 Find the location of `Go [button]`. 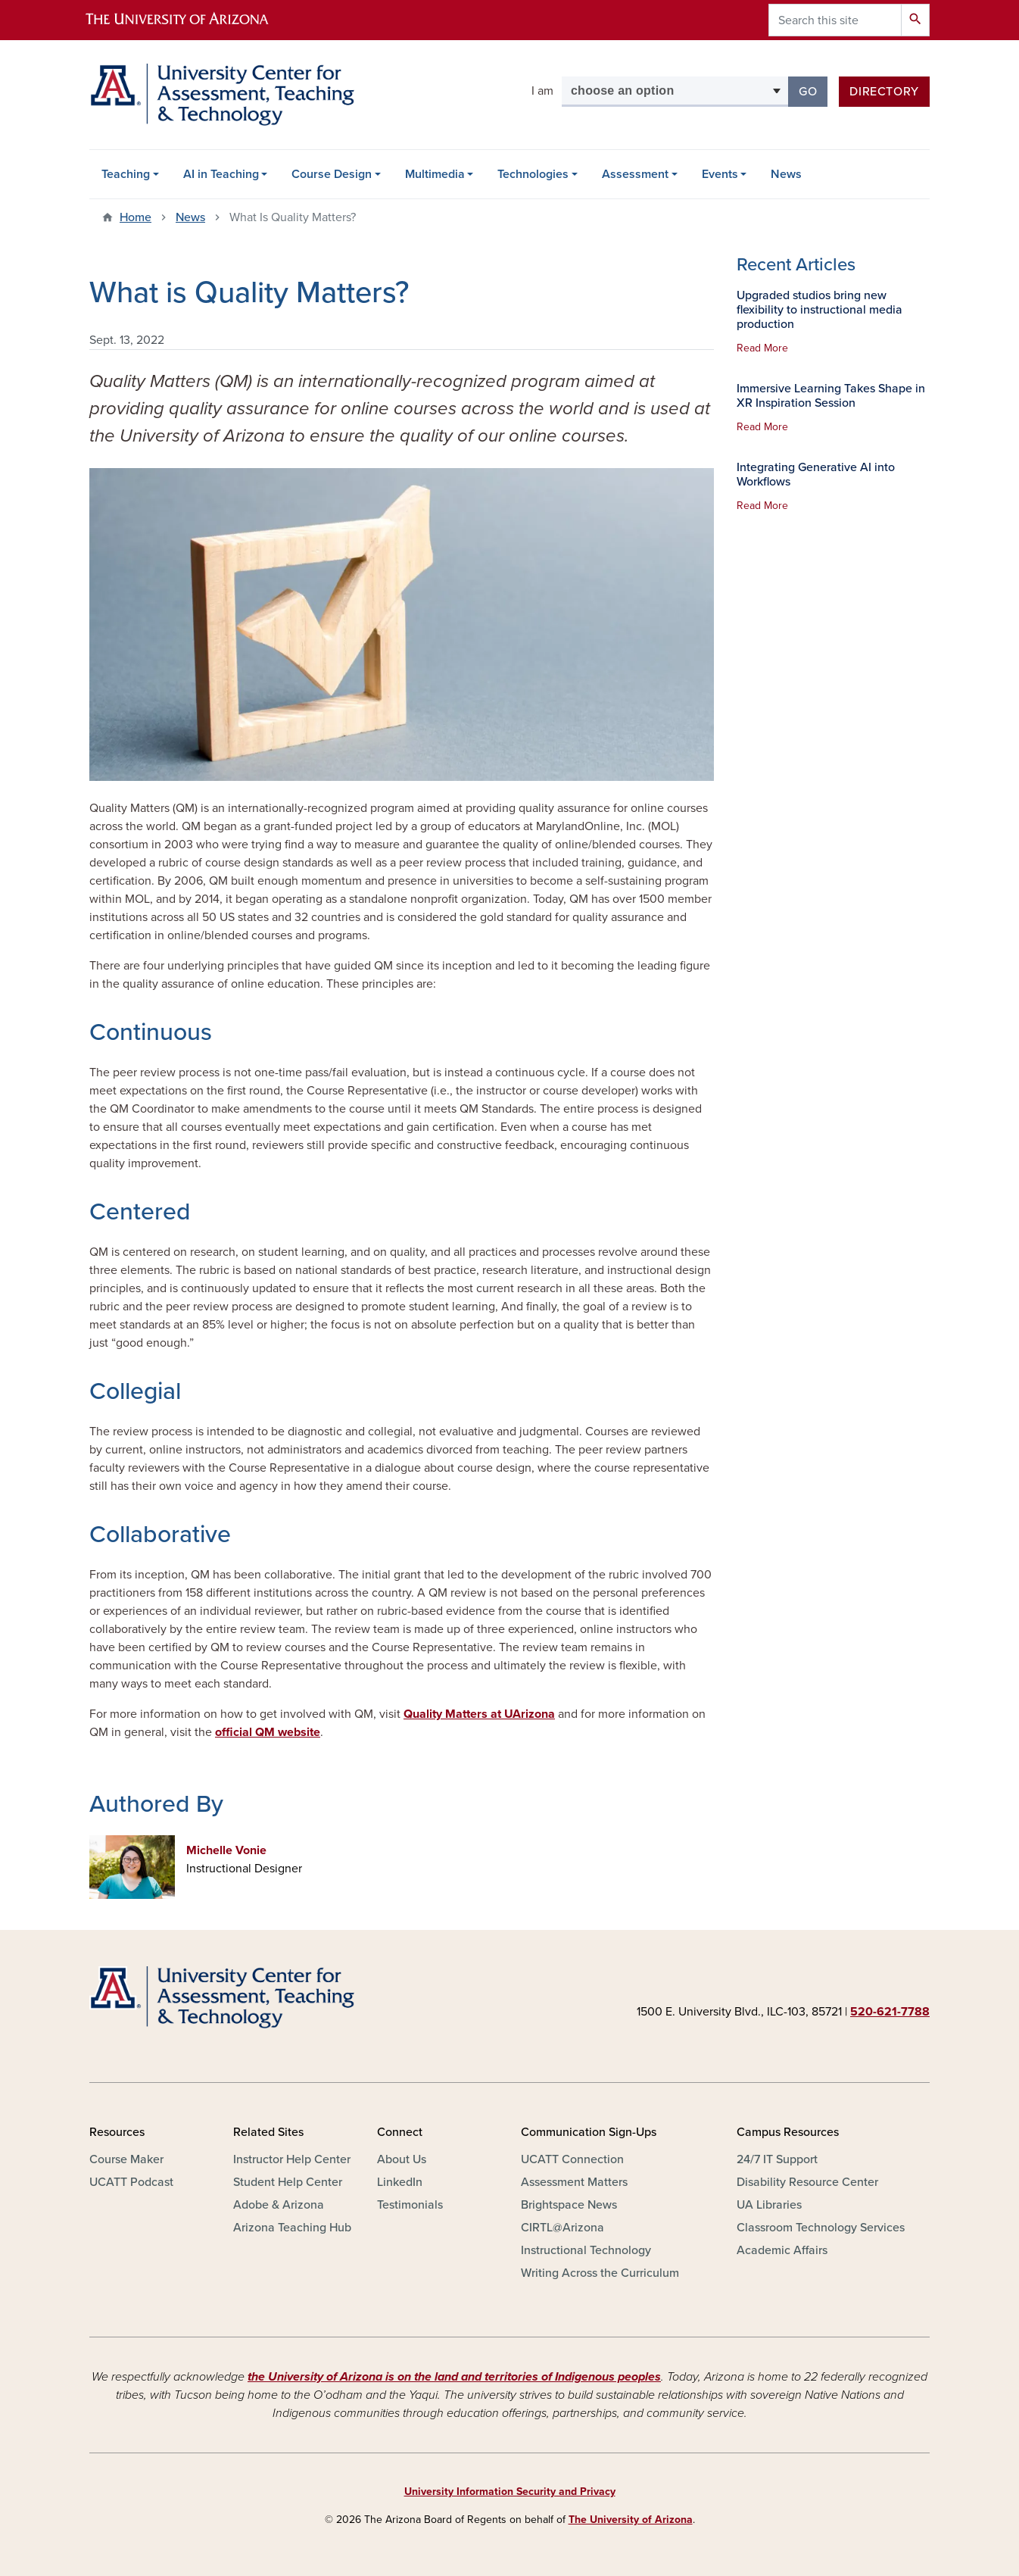

Go [button] is located at coordinates (813, 90).